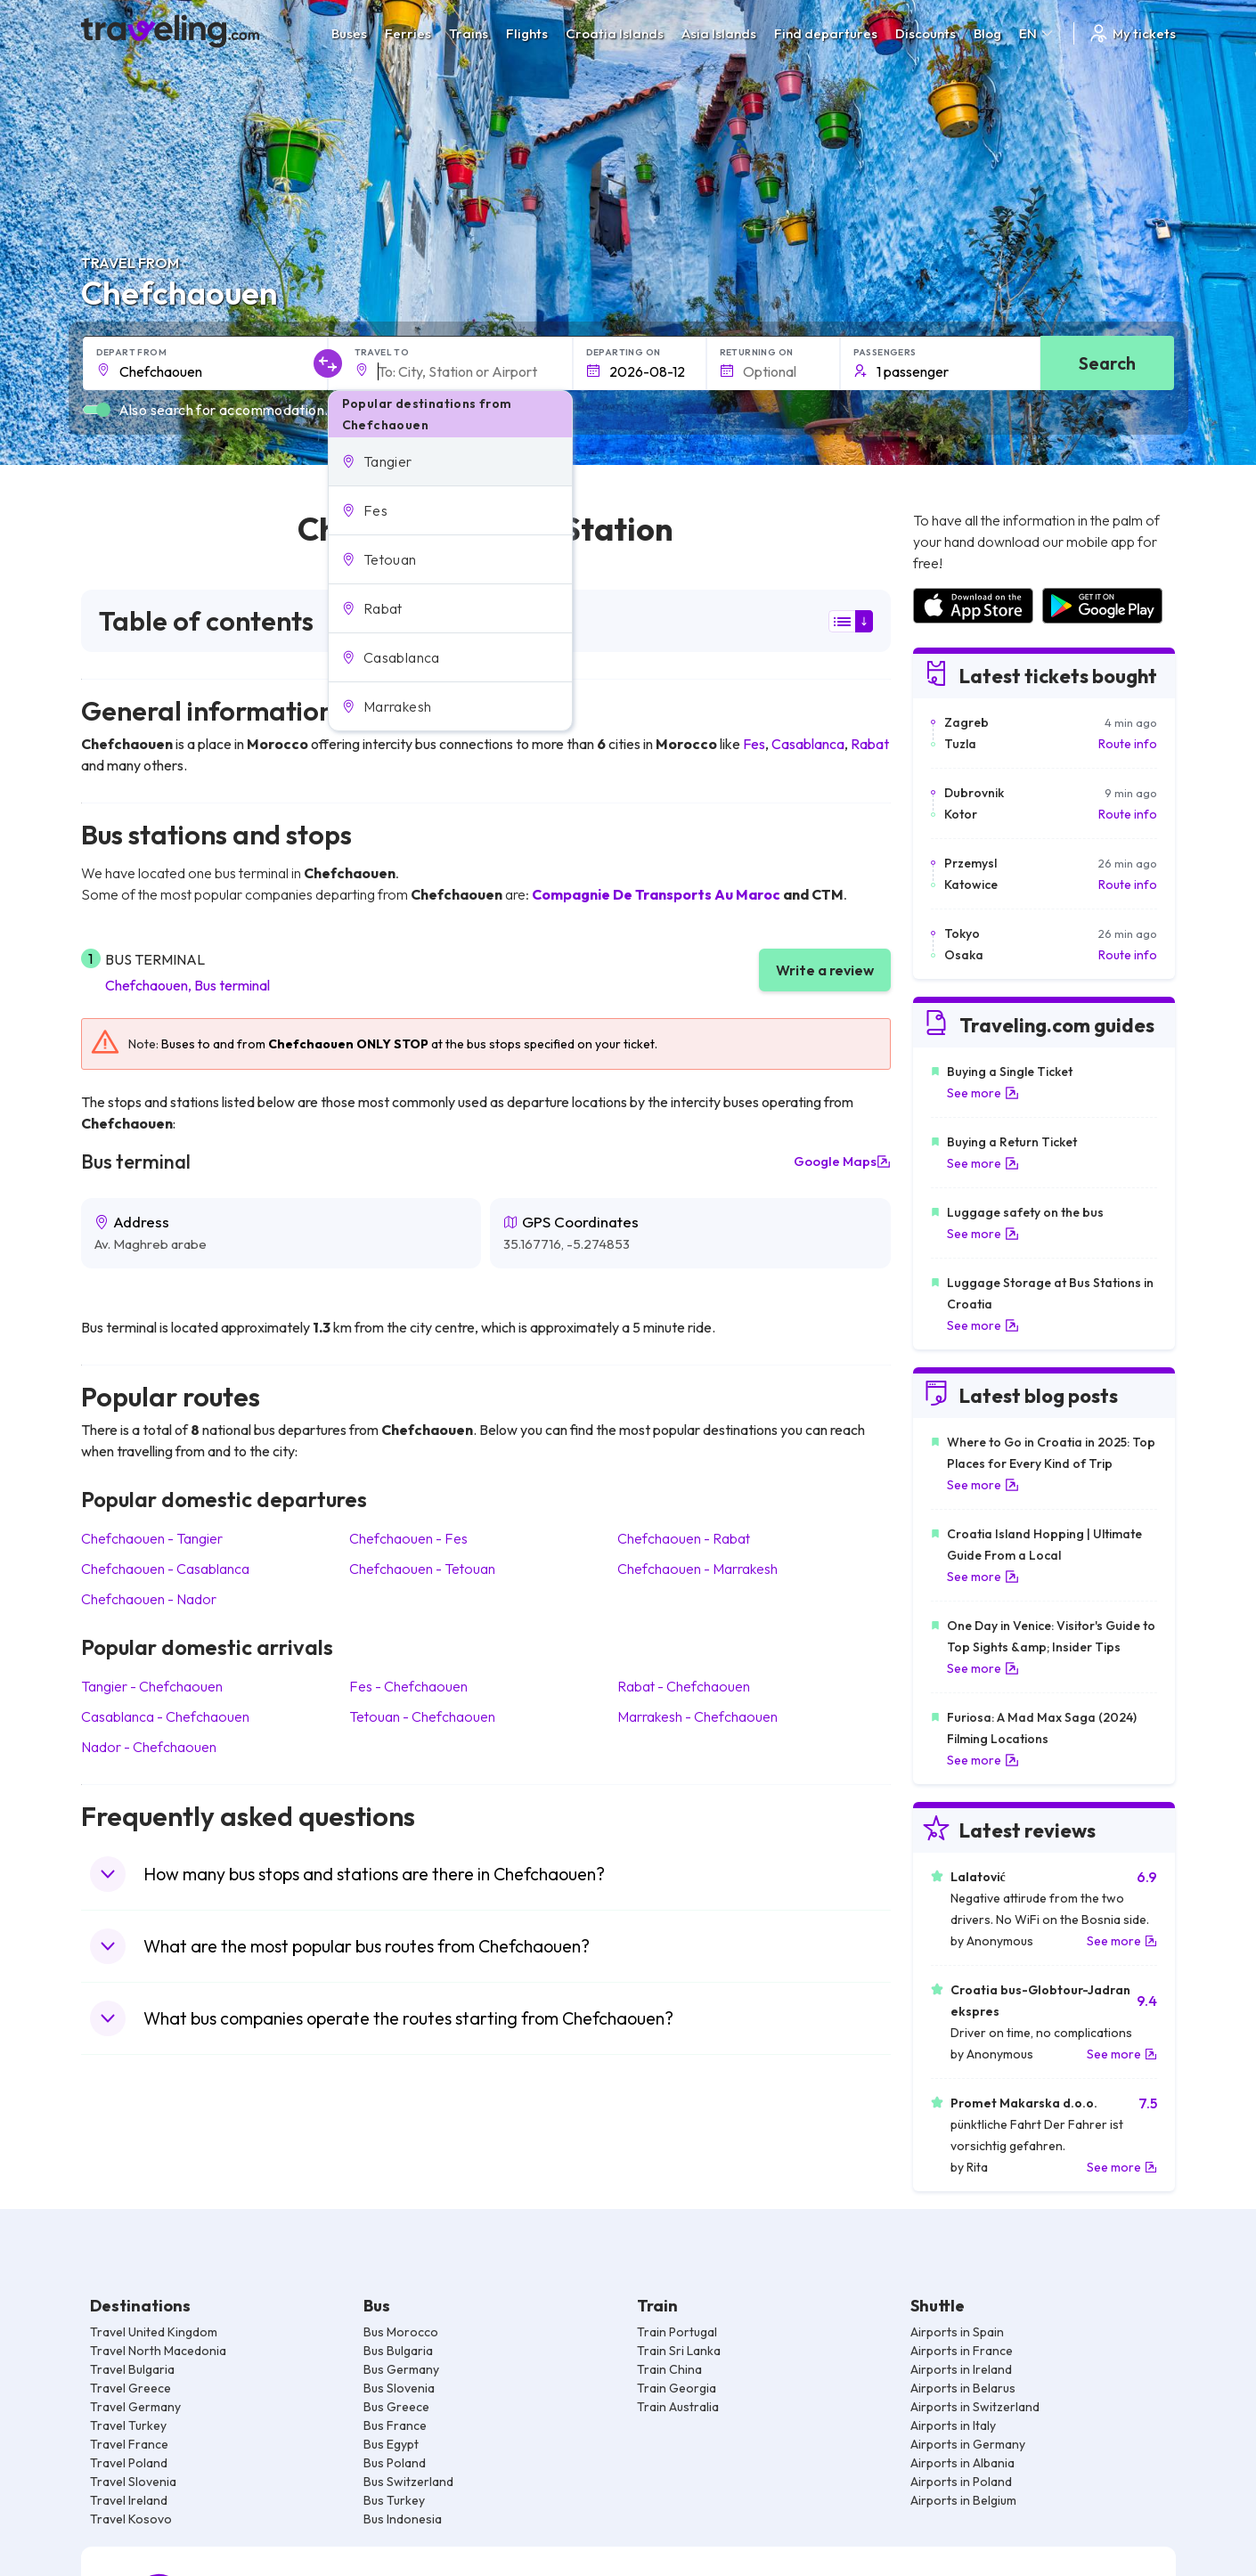  I want to click on Chefchaouen Tangier, so click(152, 1538).